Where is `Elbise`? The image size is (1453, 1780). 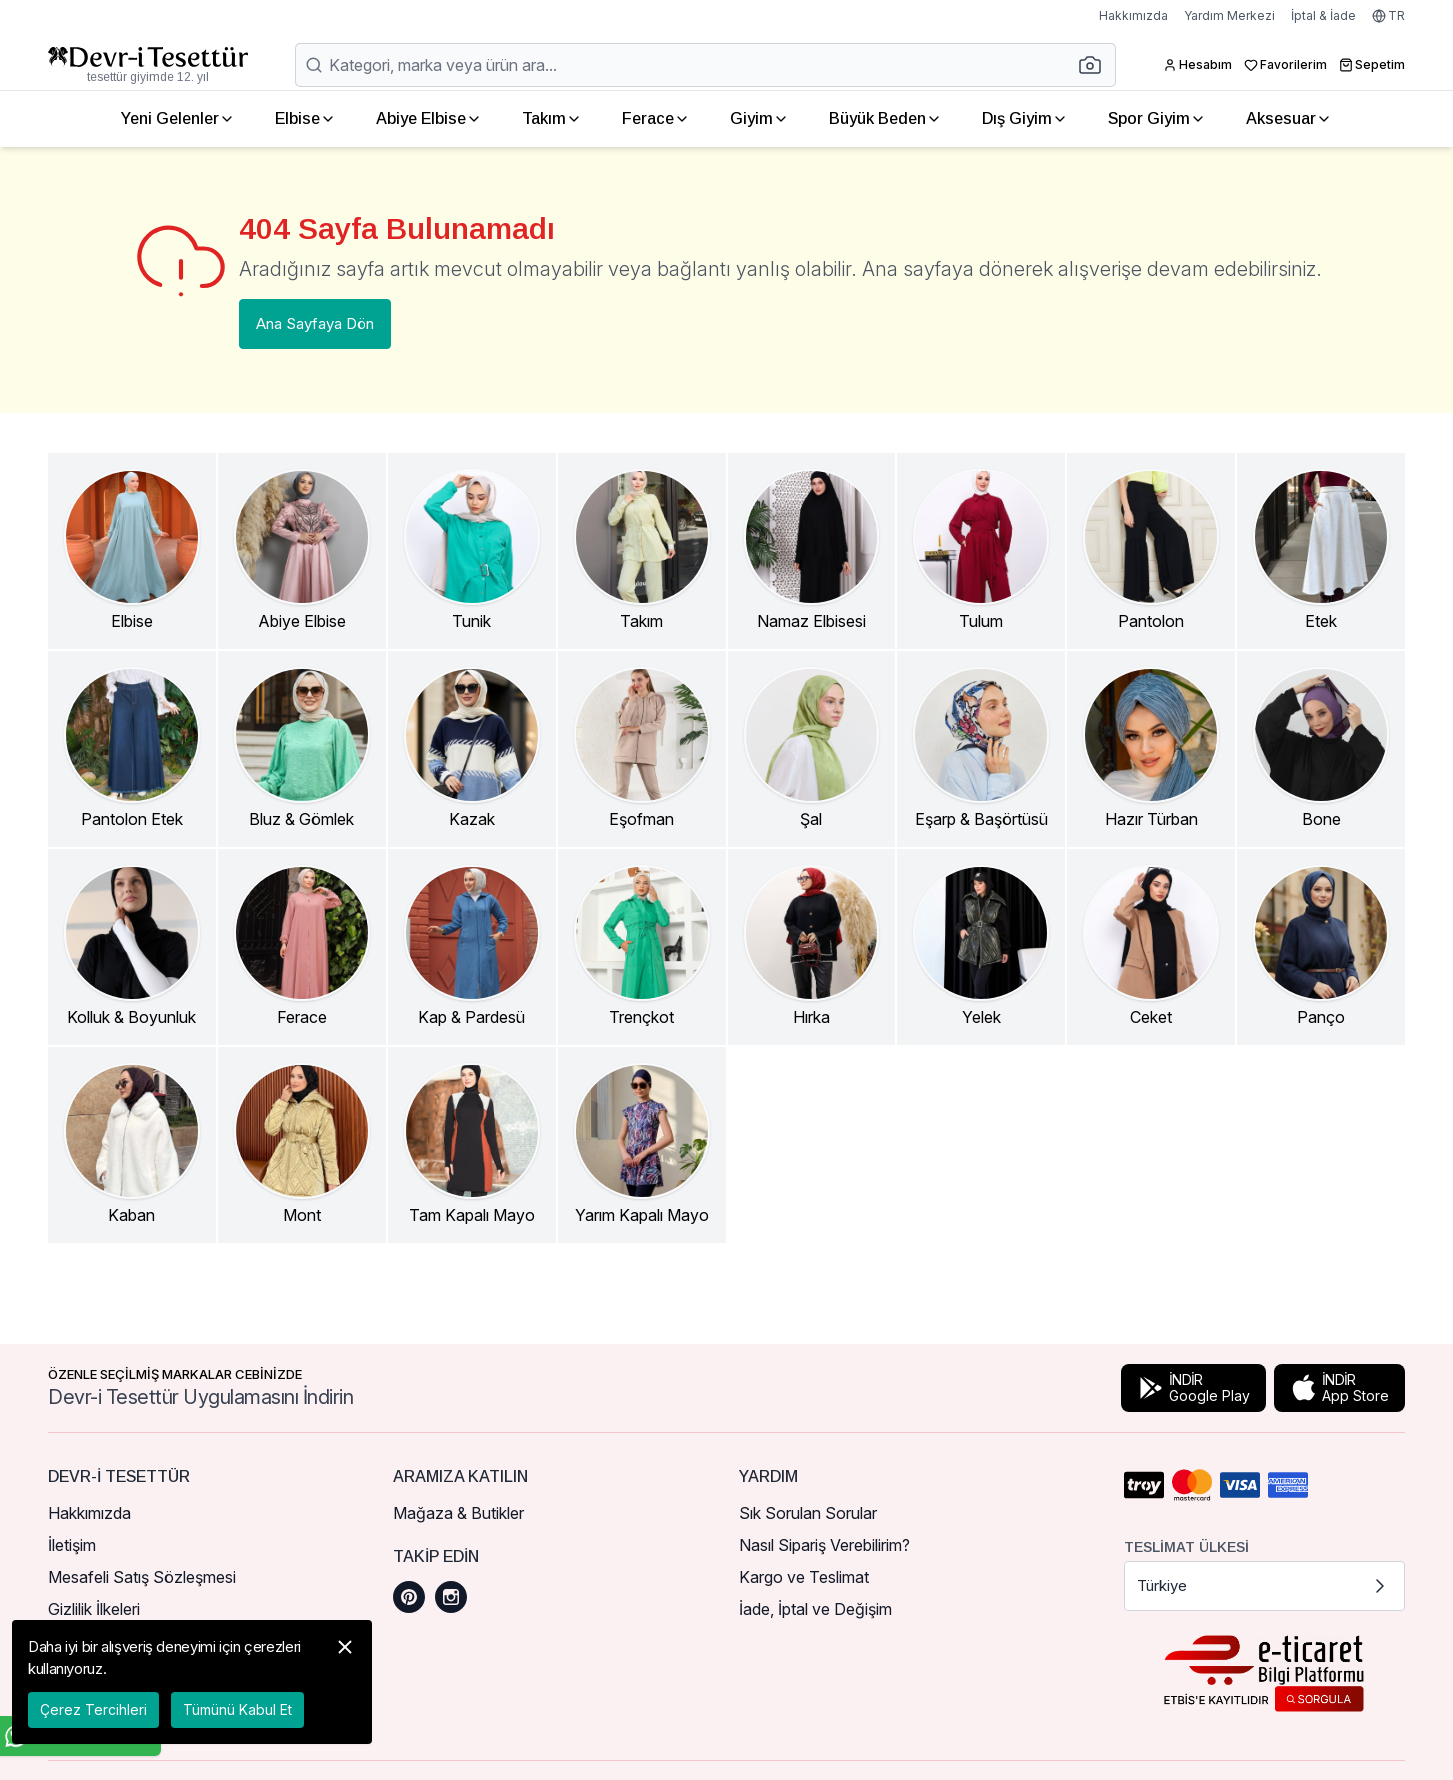 Elbise is located at coordinates (305, 118).